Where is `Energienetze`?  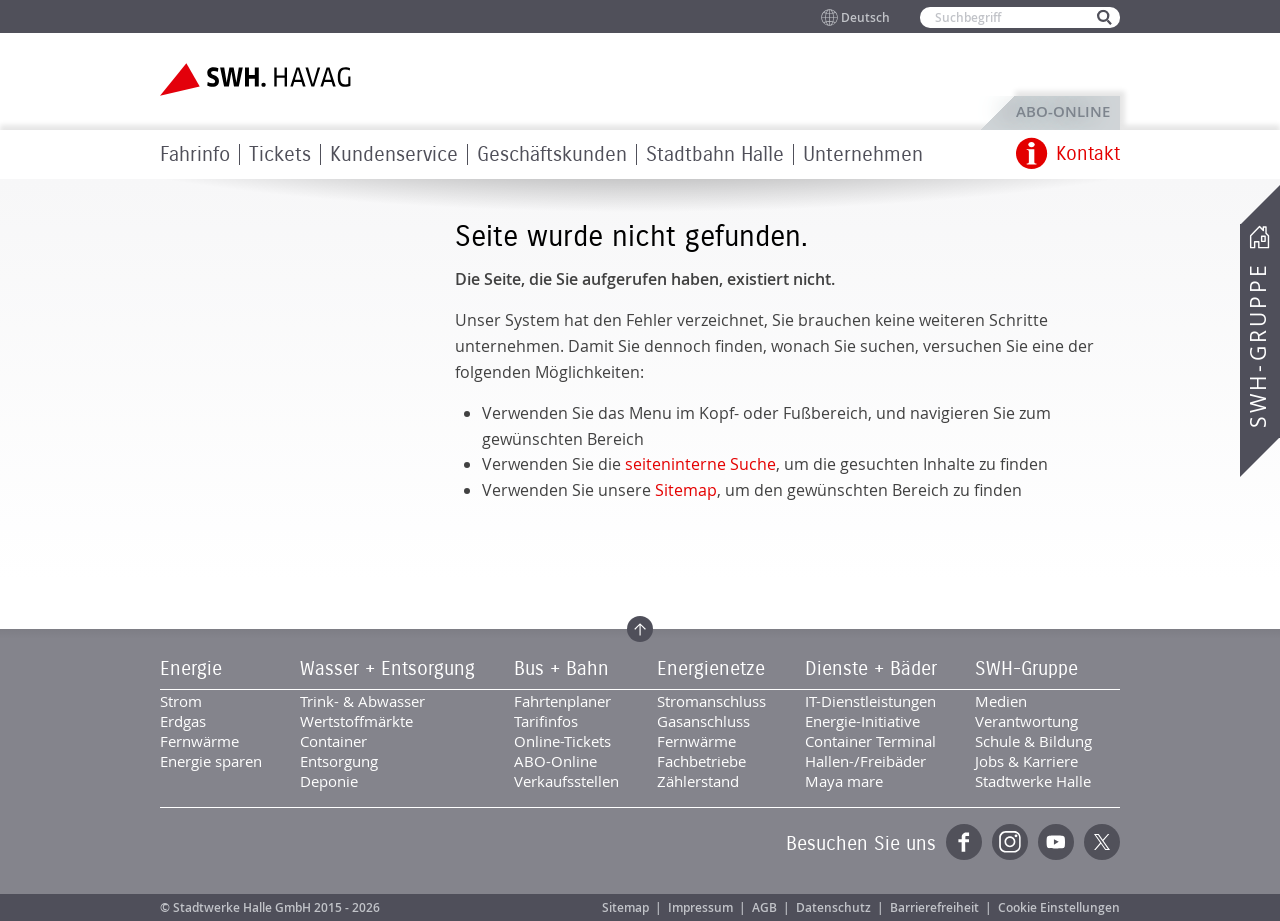
Energienetze is located at coordinates (711, 669).